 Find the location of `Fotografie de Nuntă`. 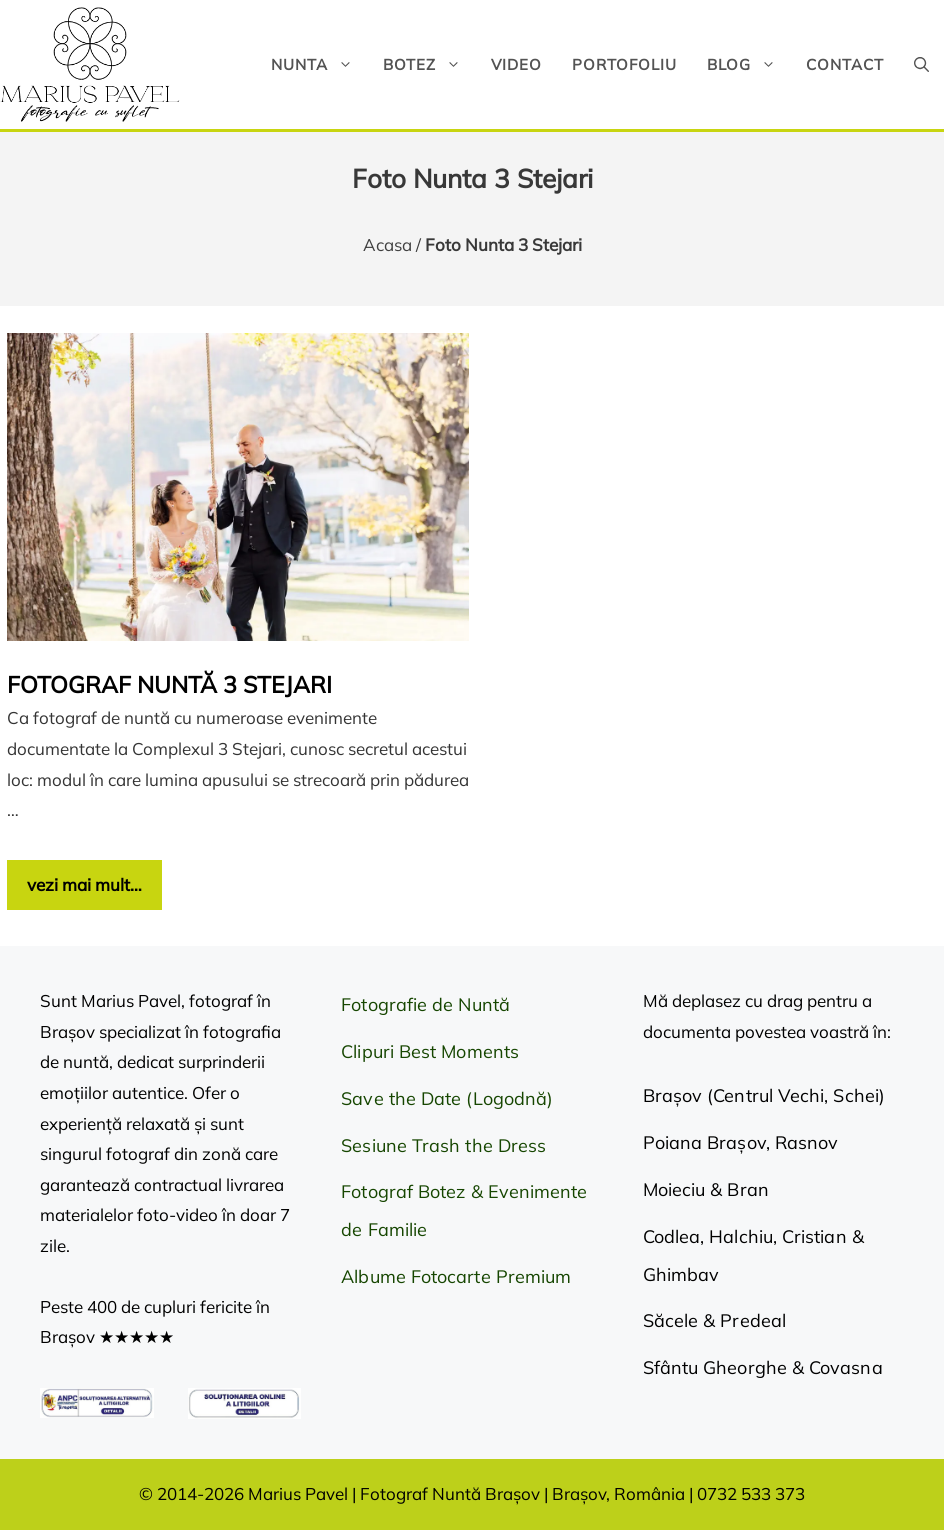

Fotografie de Nuntă is located at coordinates (425, 1004).